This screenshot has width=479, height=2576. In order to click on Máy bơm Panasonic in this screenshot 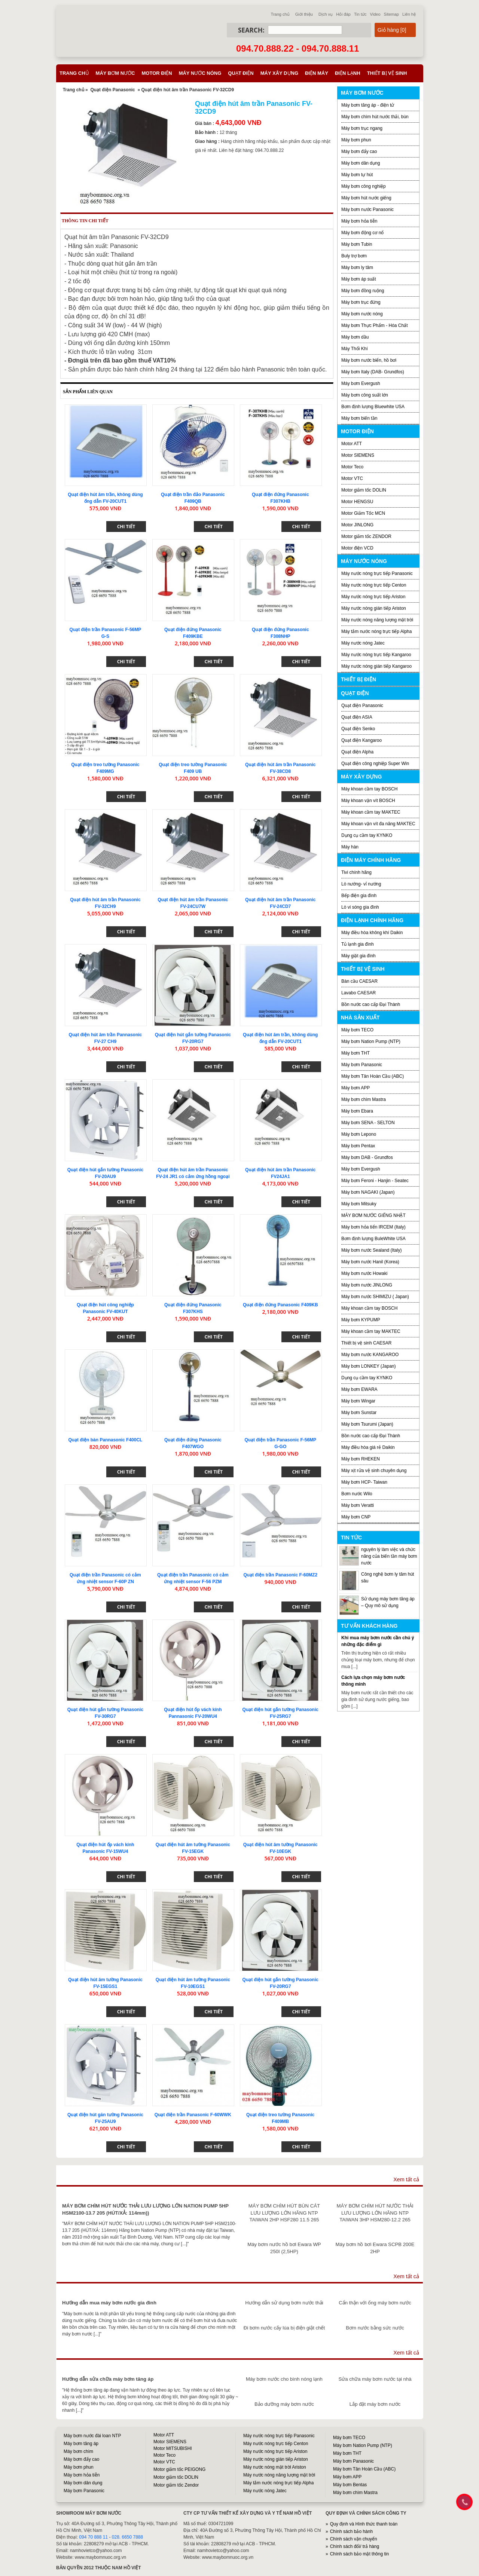, I will do `click(361, 1064)`.